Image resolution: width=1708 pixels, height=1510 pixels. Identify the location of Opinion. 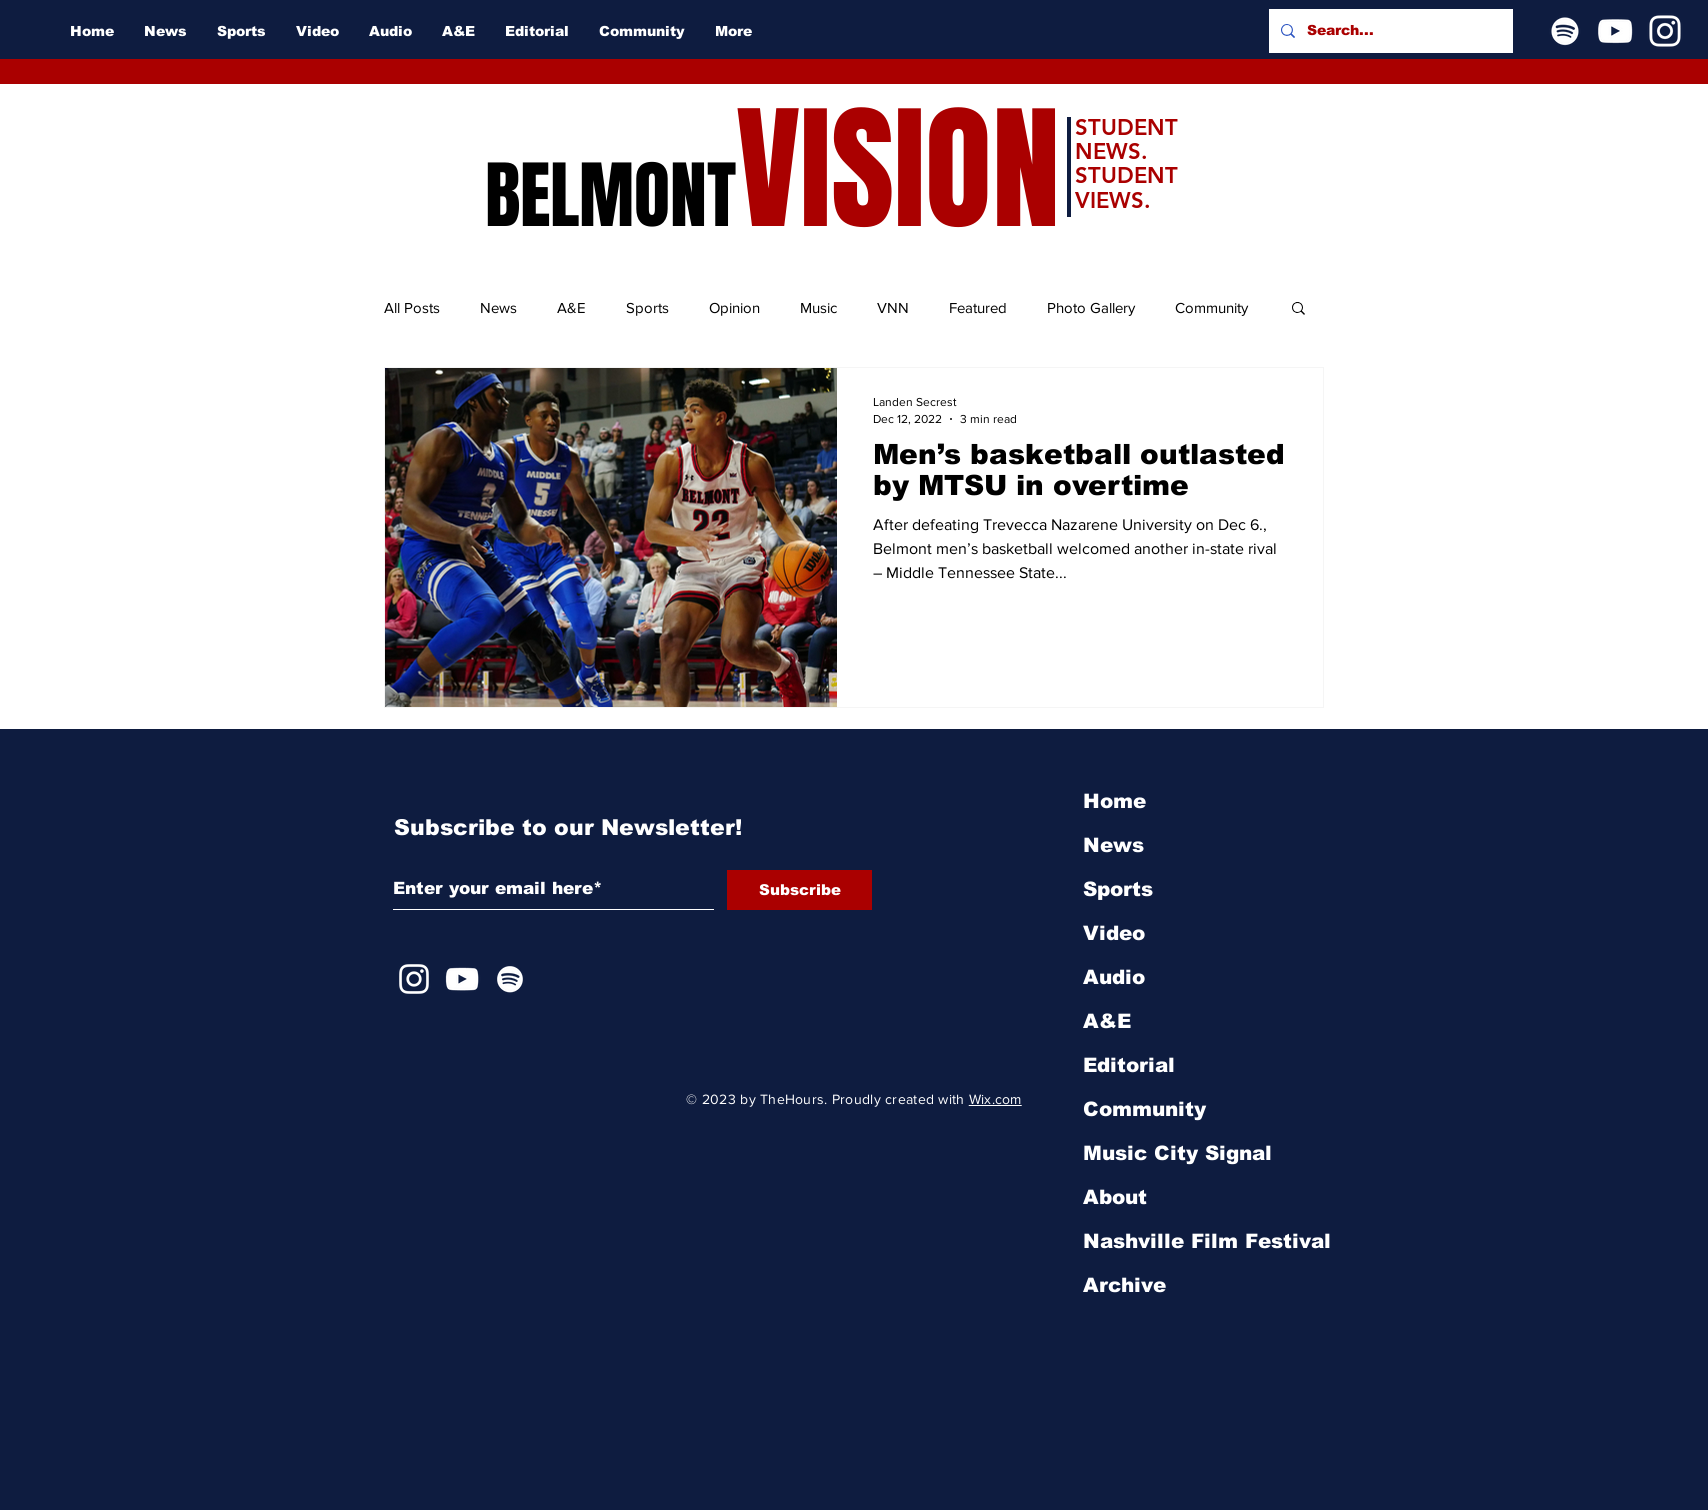
(734, 307).